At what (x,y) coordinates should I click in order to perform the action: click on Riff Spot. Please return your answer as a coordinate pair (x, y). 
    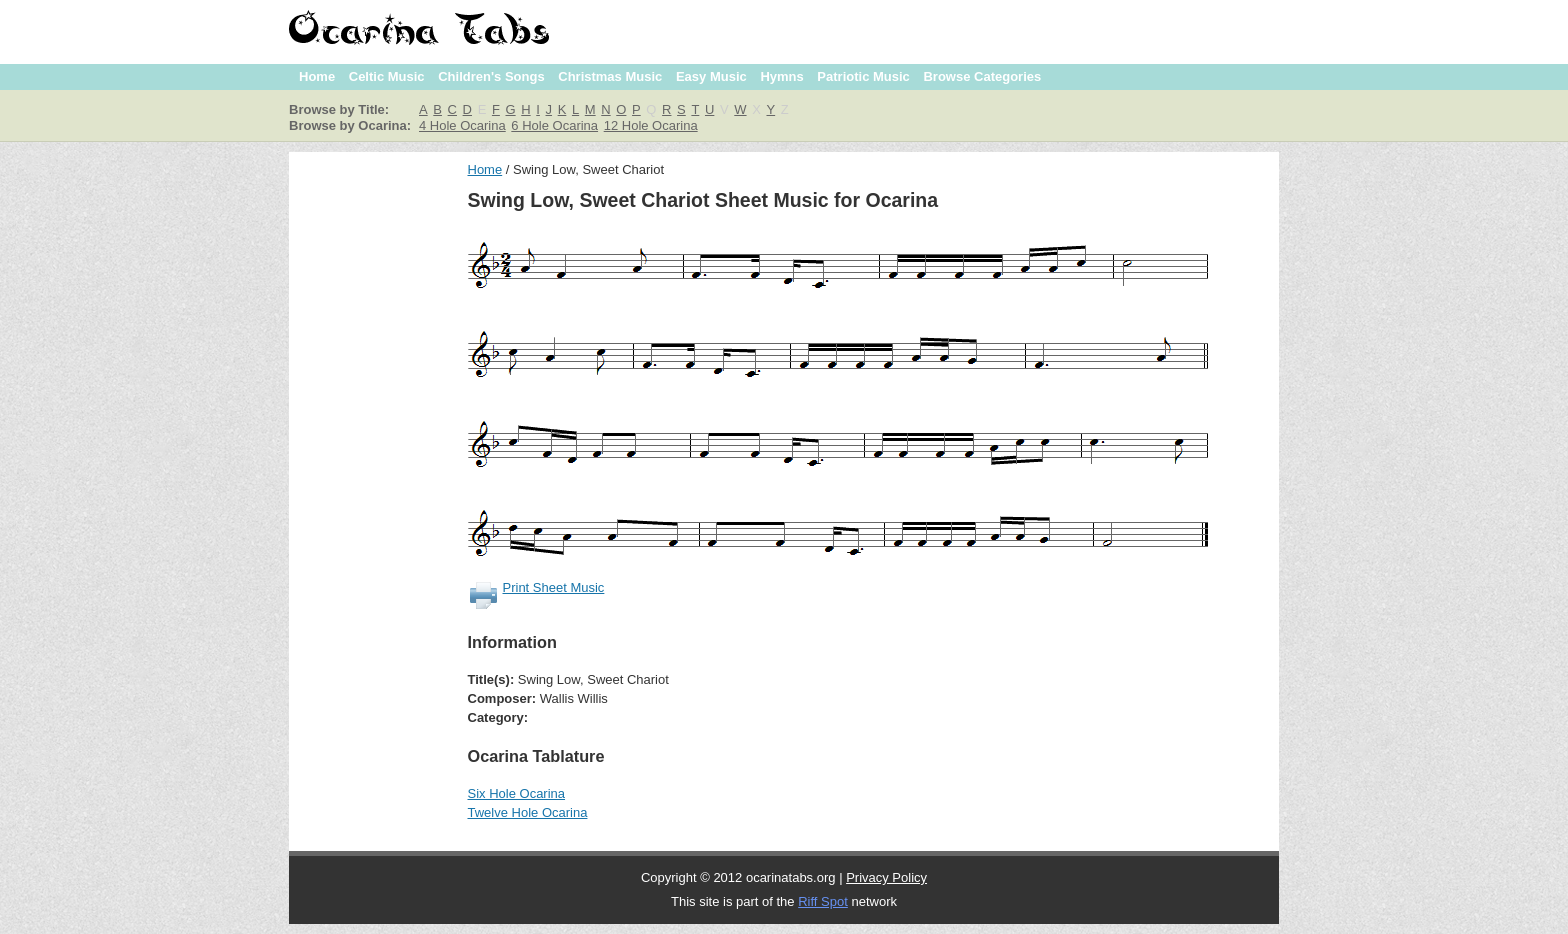
    Looking at the image, I should click on (823, 901).